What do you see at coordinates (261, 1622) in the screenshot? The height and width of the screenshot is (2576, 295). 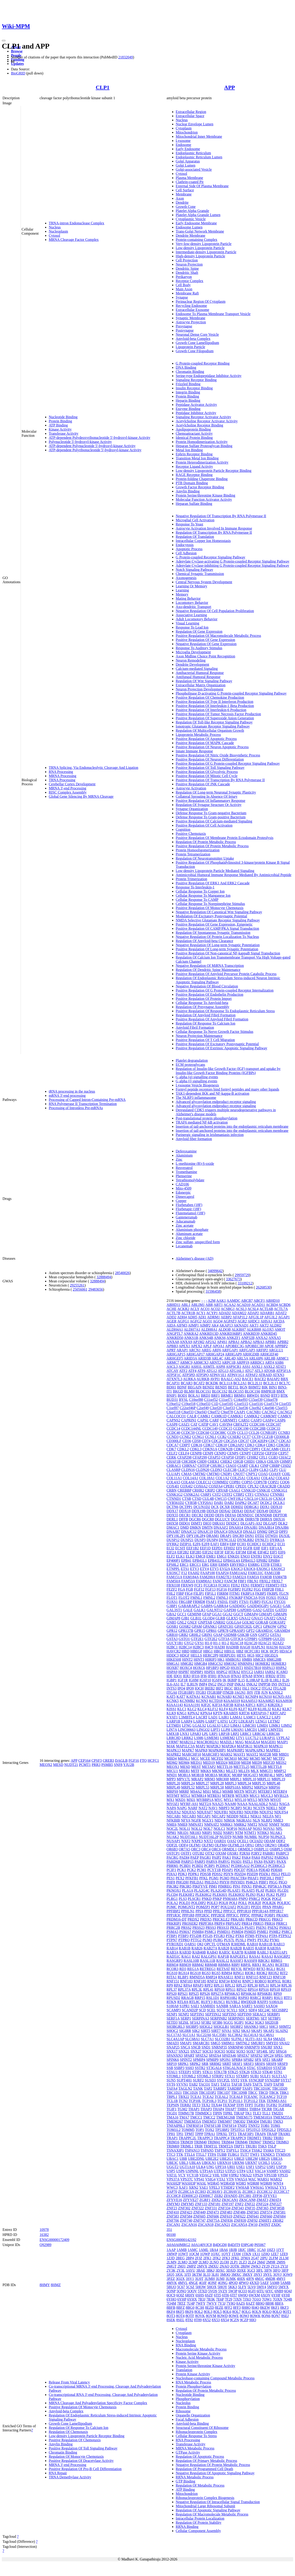 I see `GORAB` at bounding box center [261, 1622].